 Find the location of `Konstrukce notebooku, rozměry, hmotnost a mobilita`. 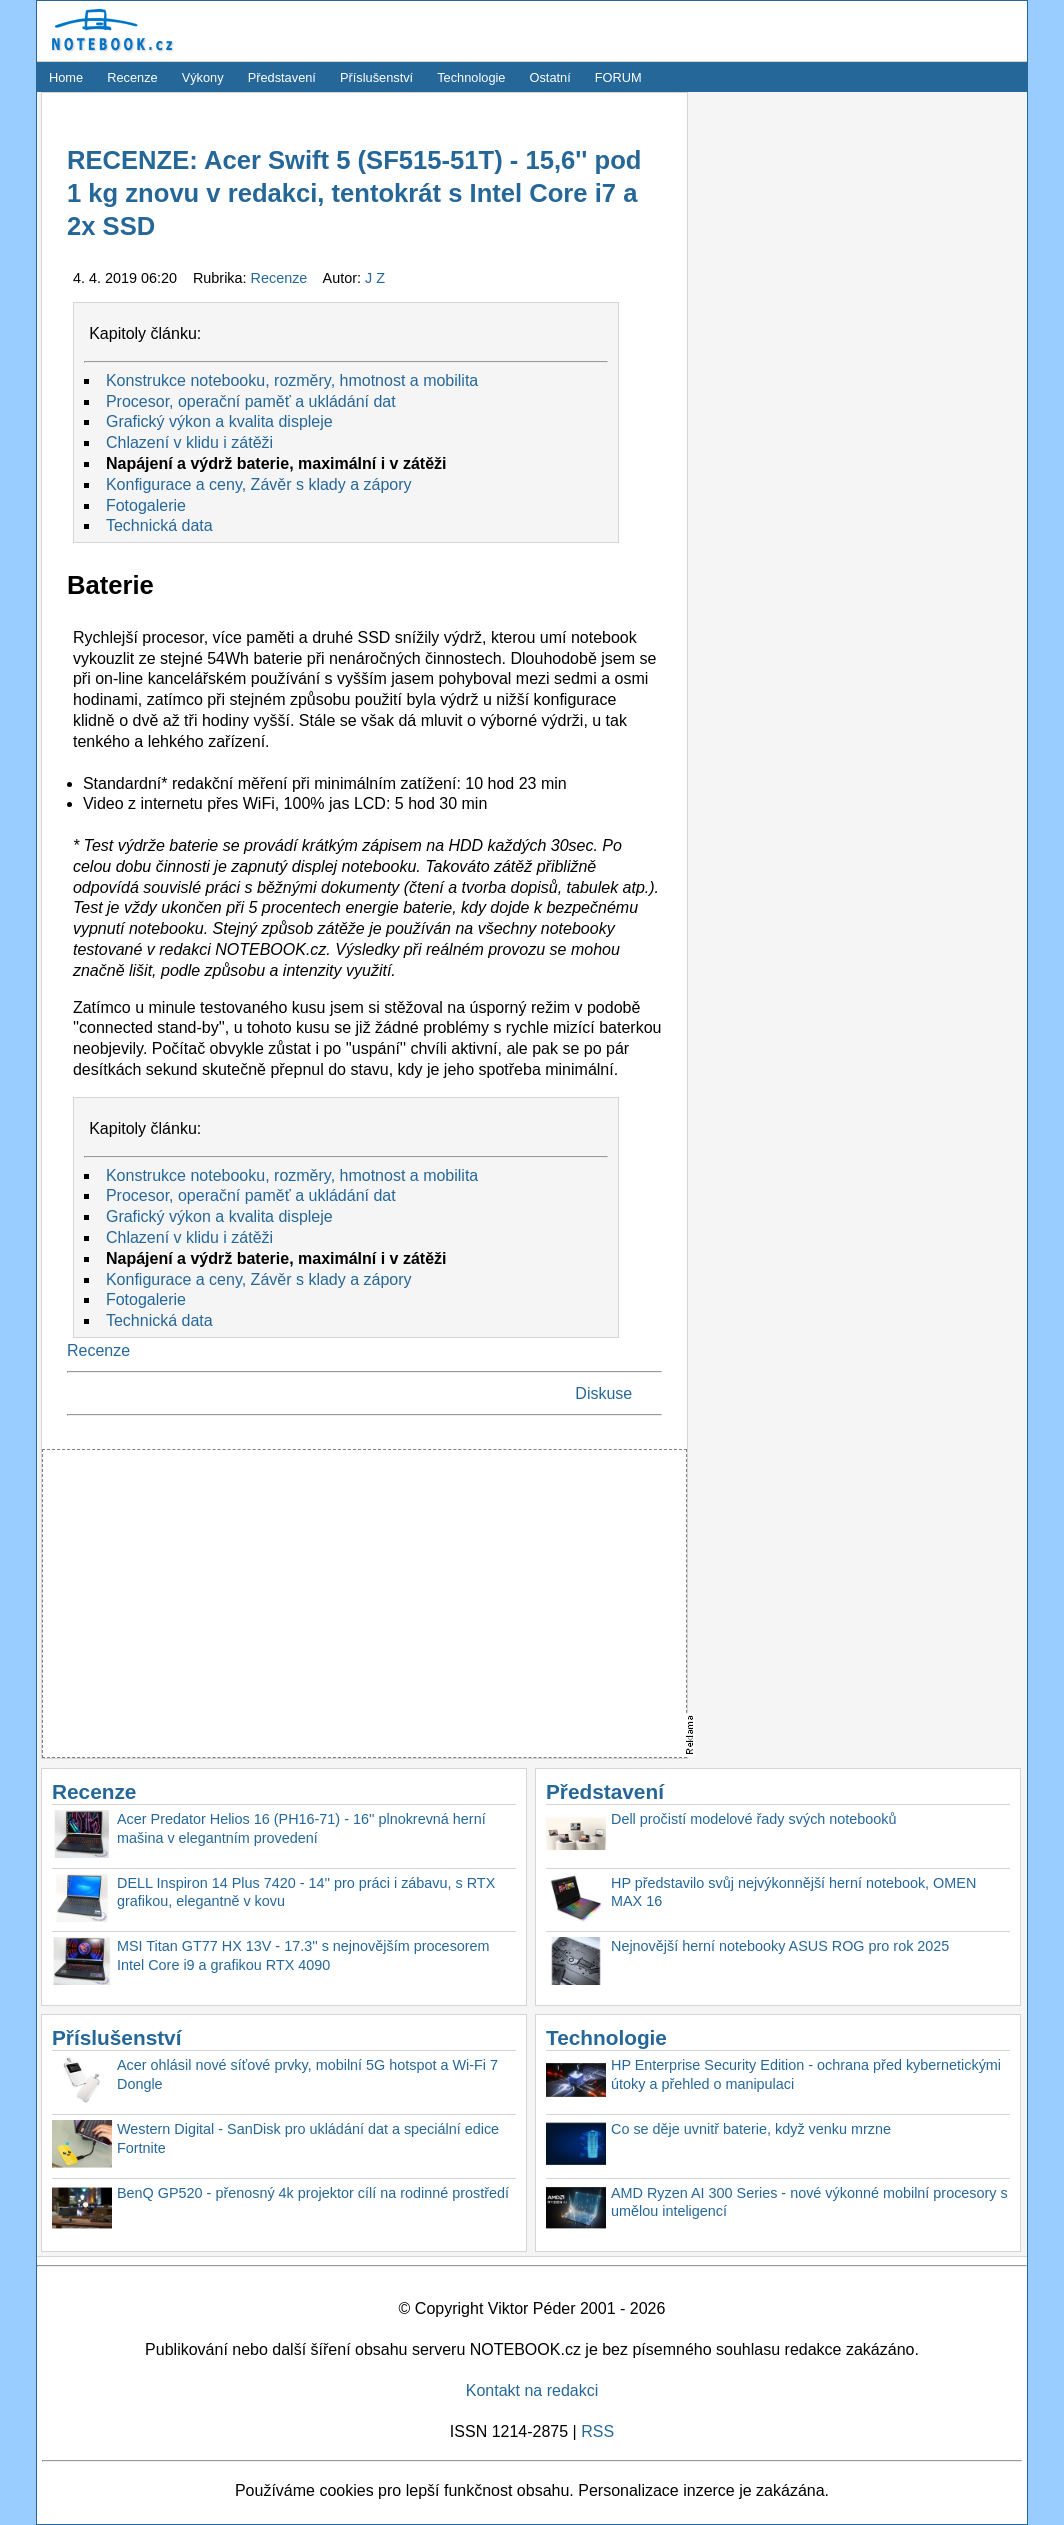

Konstrukce notebooku, rozměry, hmotnost a mobilita is located at coordinates (292, 380).